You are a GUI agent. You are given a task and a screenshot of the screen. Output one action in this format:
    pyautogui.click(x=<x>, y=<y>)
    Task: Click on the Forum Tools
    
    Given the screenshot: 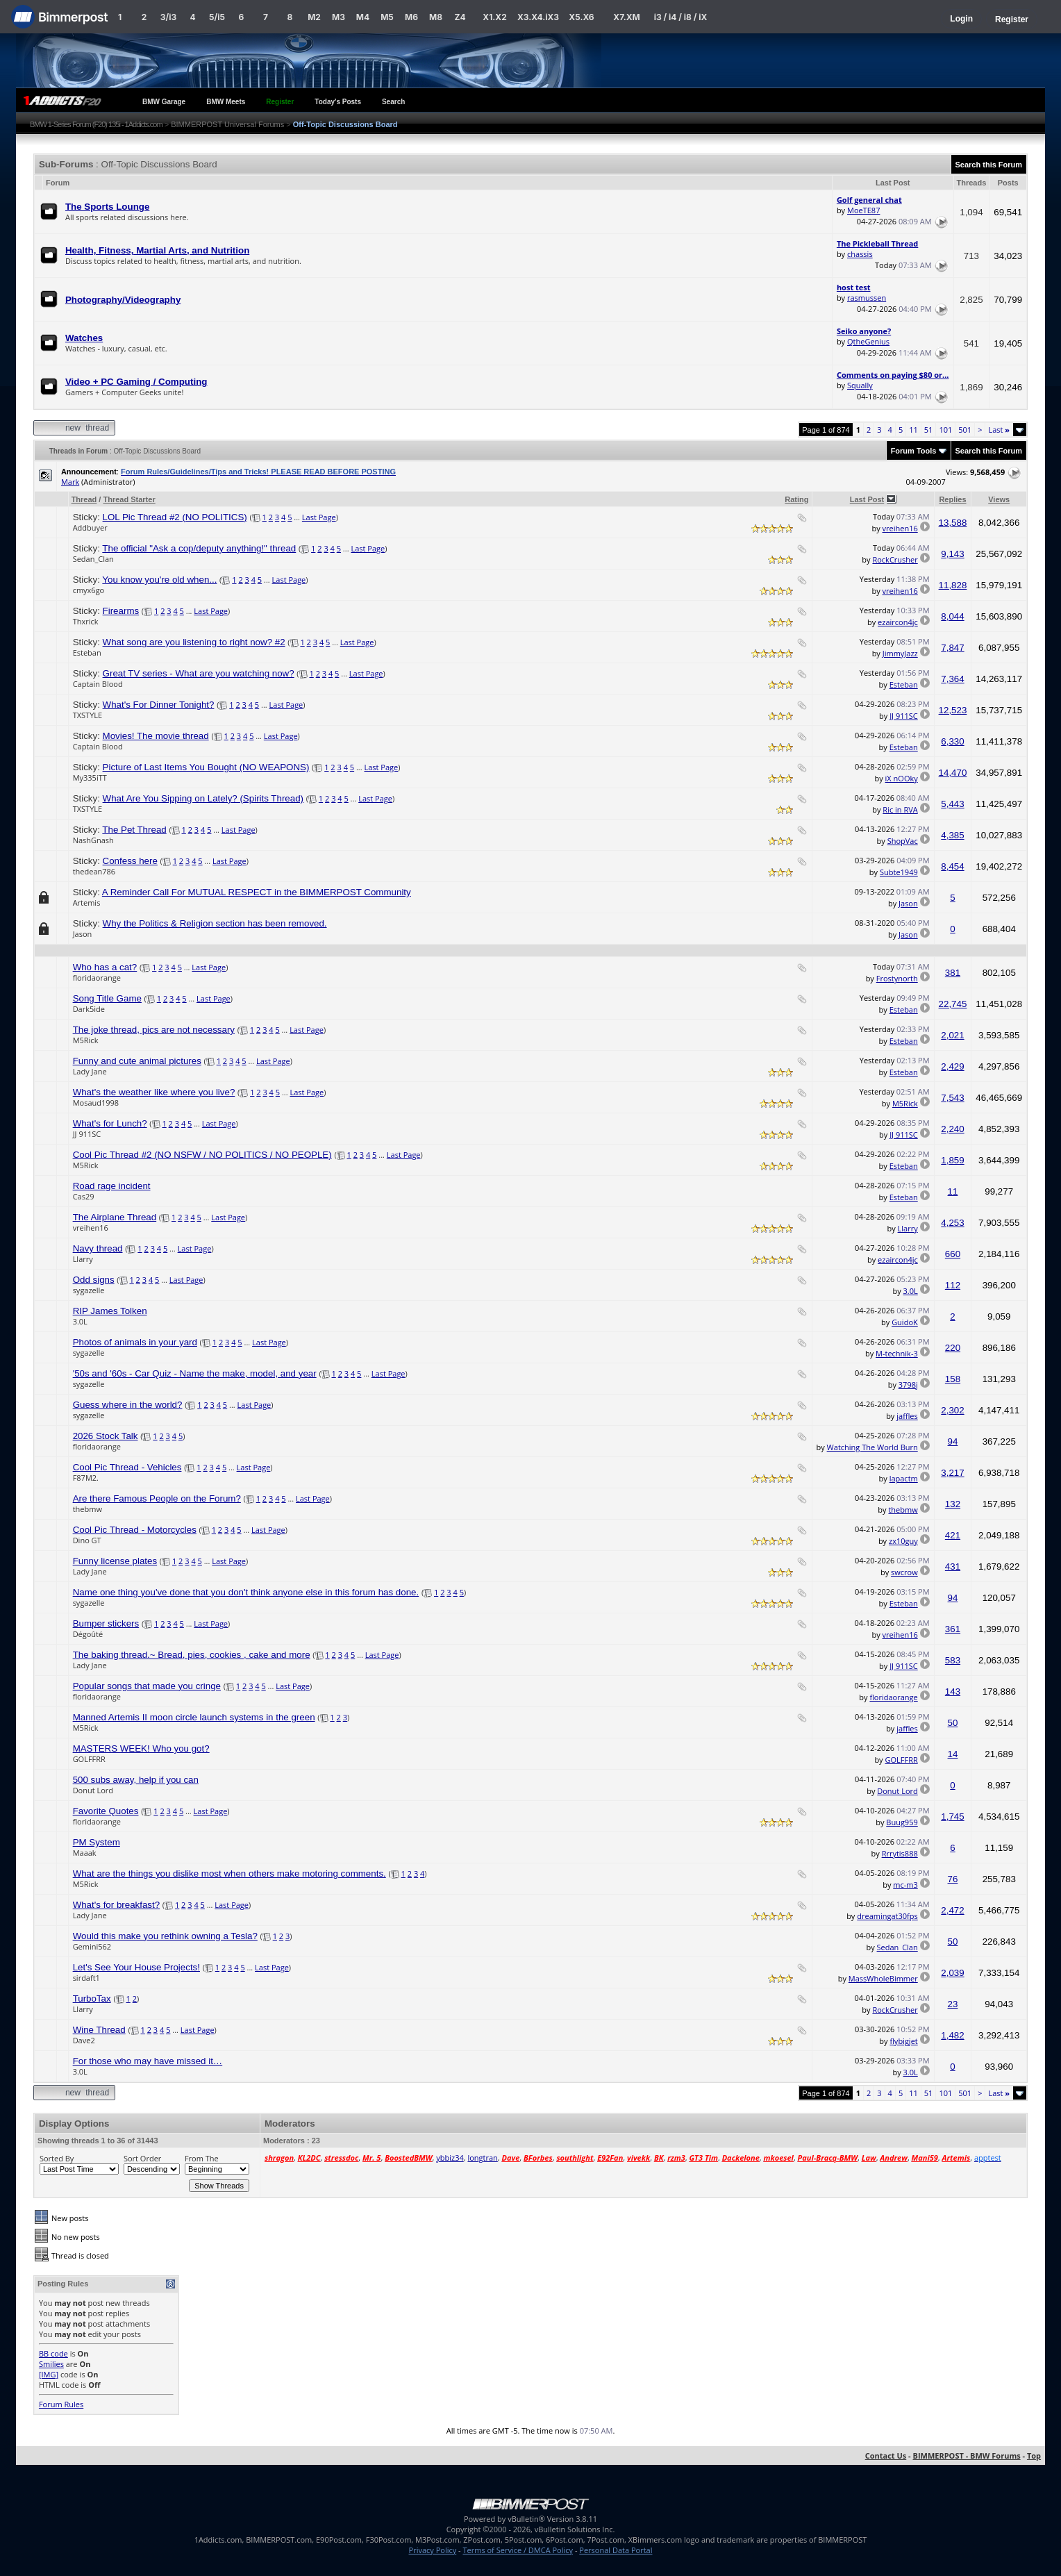 What is the action you would take?
    pyautogui.click(x=914, y=451)
    